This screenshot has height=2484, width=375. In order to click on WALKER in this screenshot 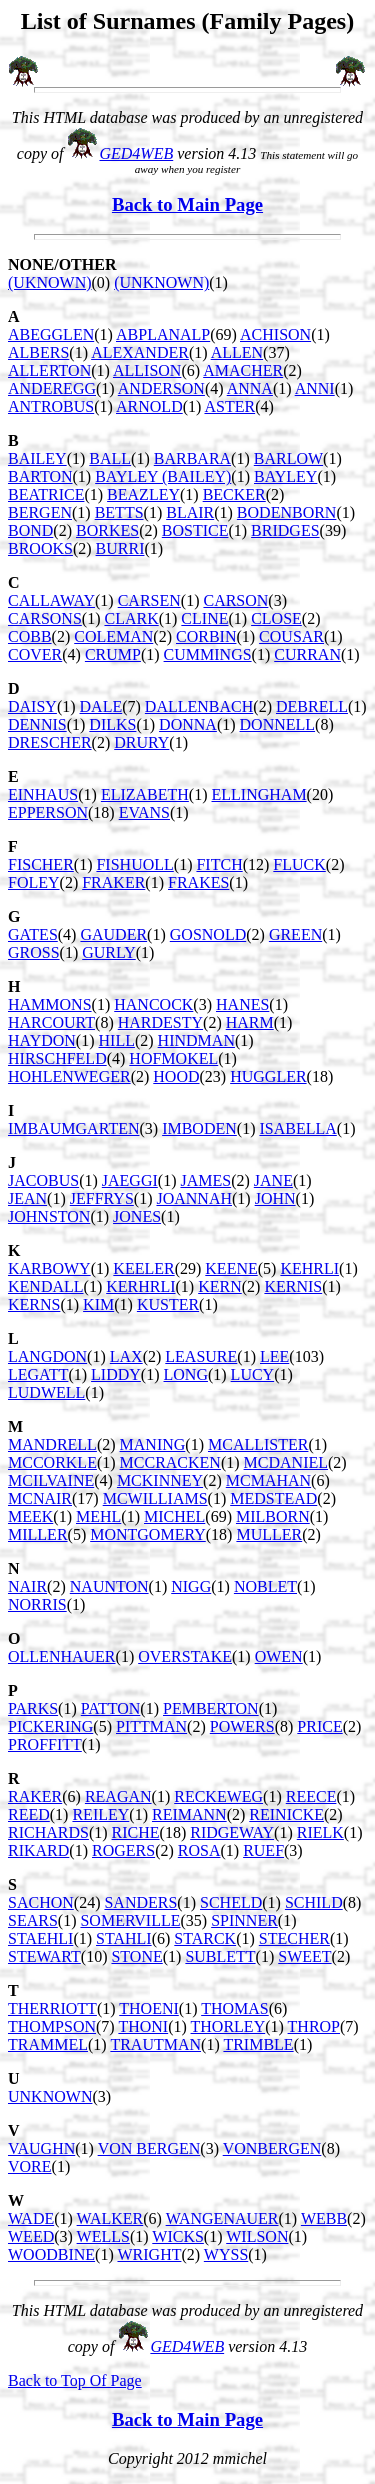, I will do `click(110, 2218)`.